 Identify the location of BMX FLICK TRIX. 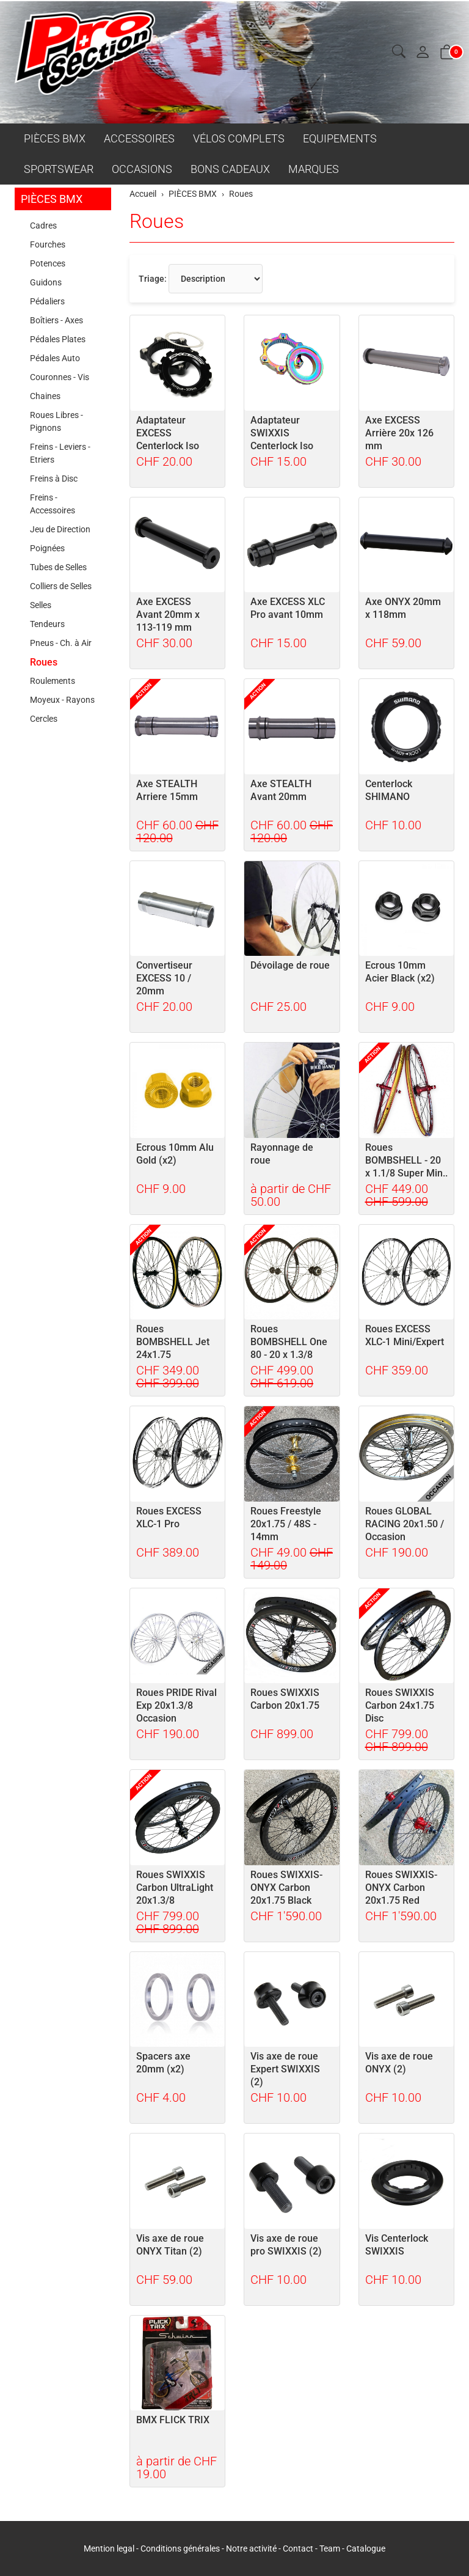
(172, 2420).